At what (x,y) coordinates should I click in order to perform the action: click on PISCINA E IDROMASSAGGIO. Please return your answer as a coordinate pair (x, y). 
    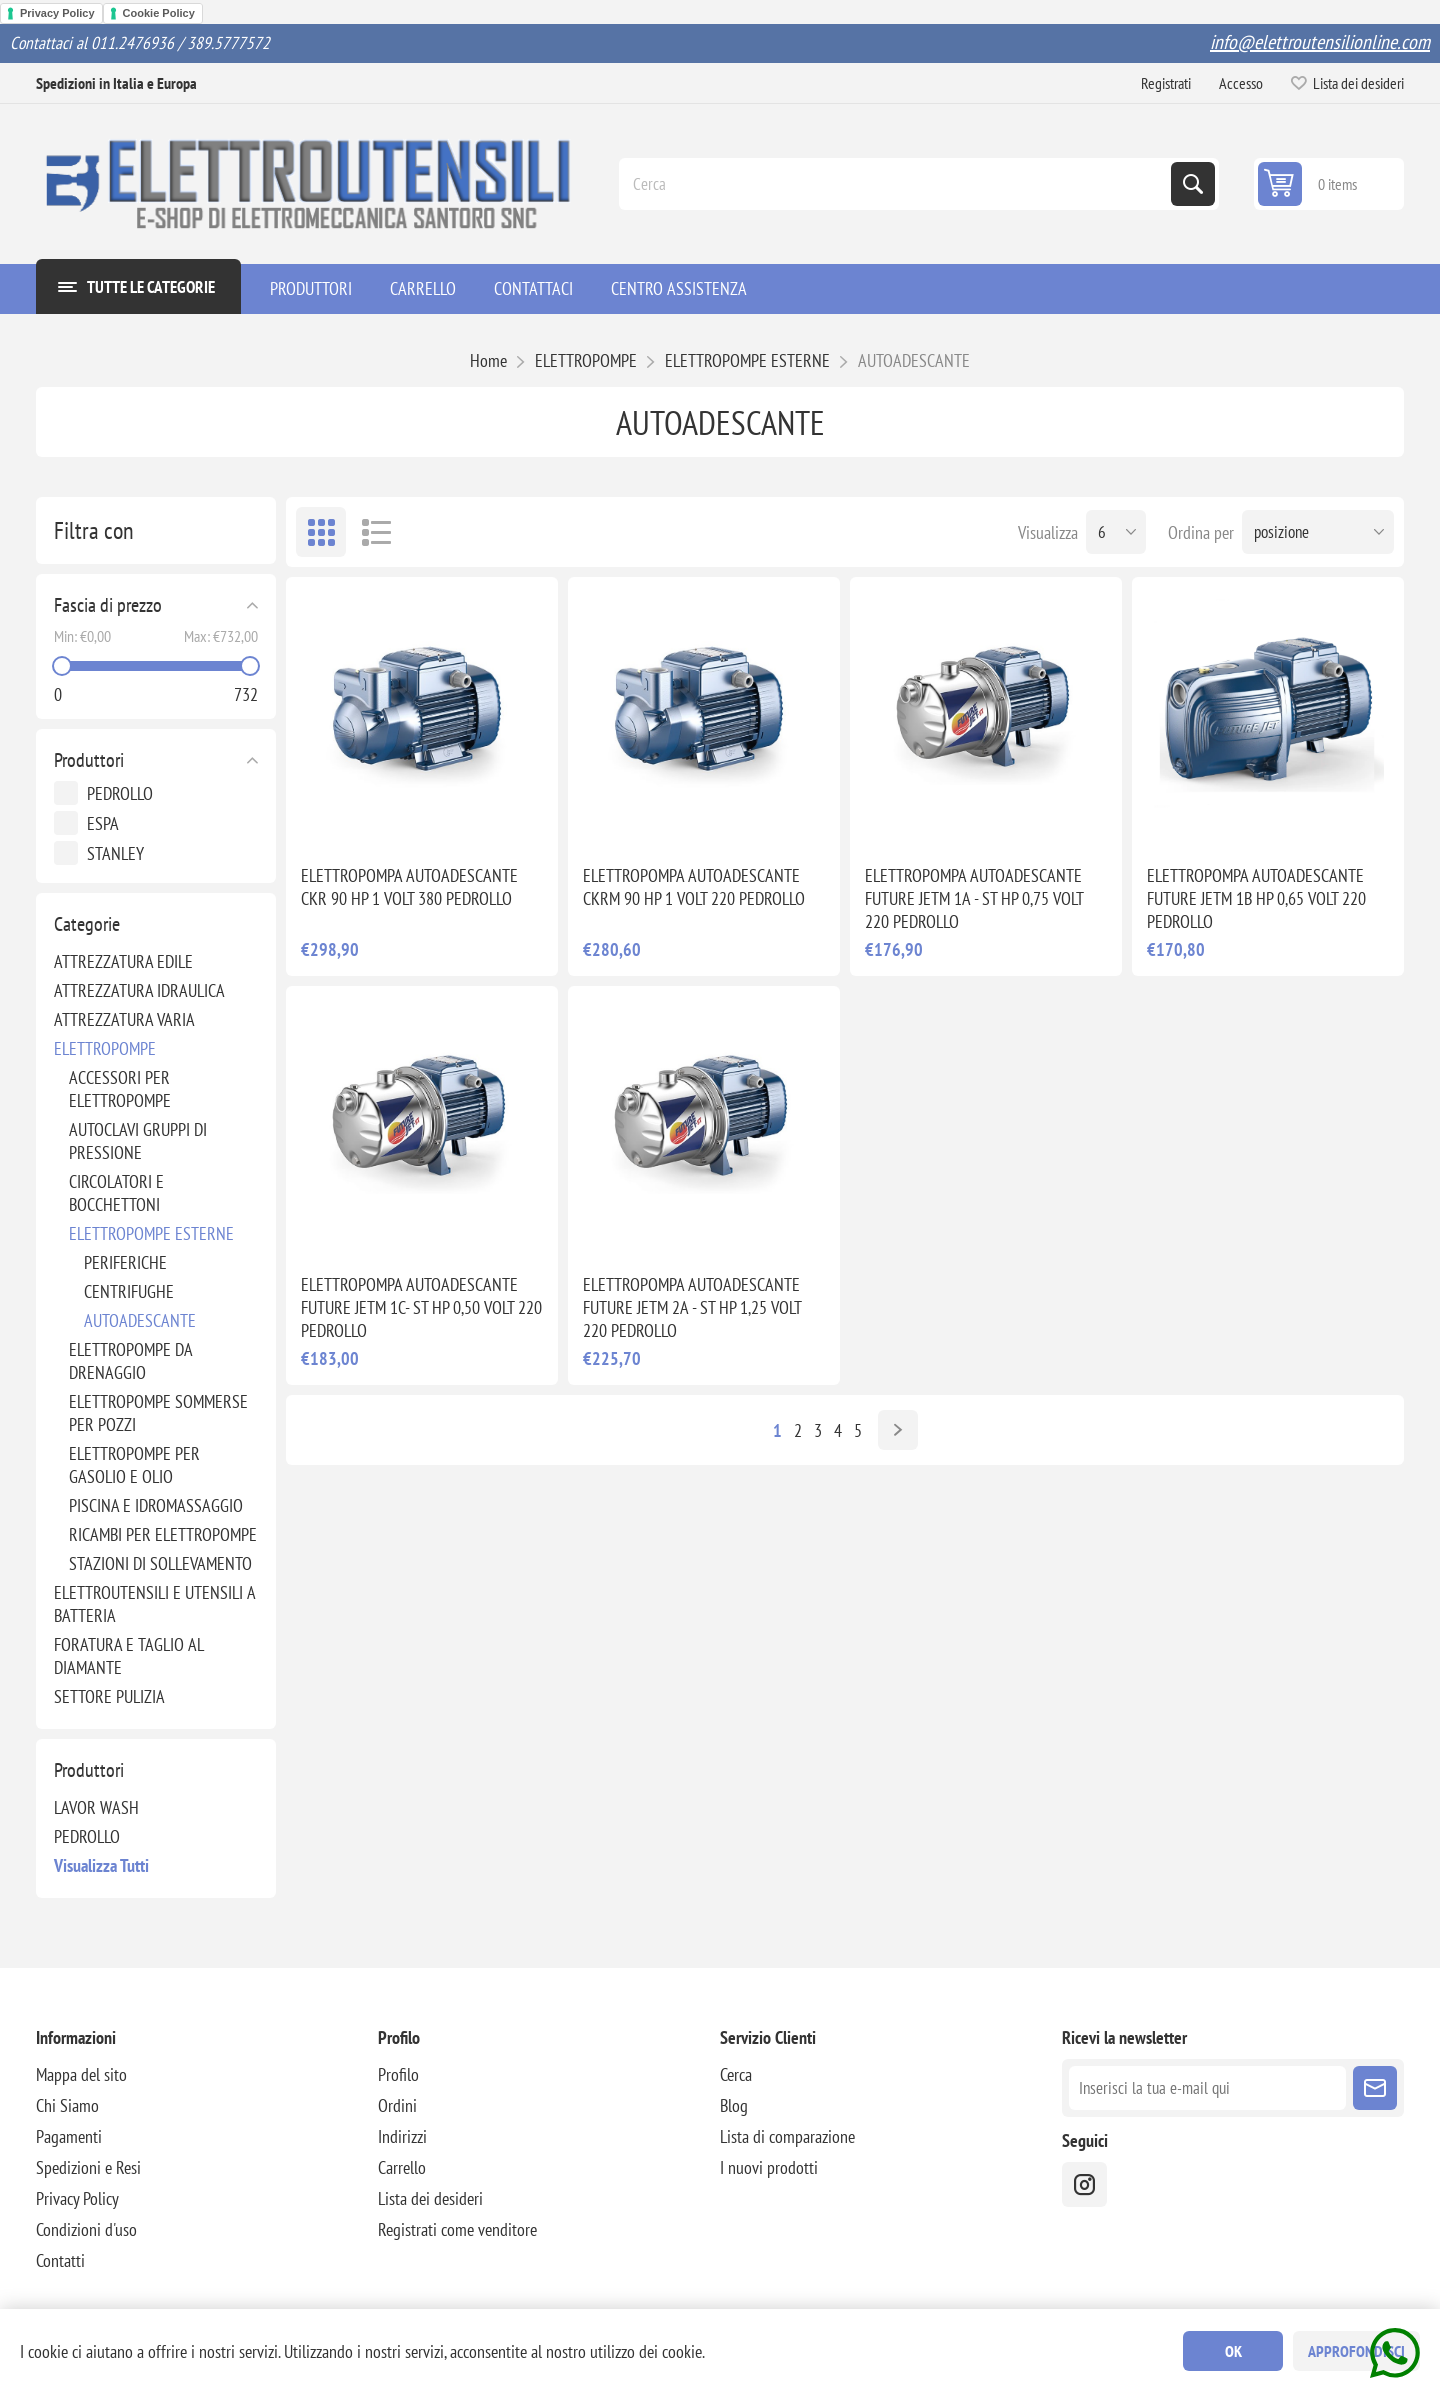
    Looking at the image, I should click on (156, 1505).